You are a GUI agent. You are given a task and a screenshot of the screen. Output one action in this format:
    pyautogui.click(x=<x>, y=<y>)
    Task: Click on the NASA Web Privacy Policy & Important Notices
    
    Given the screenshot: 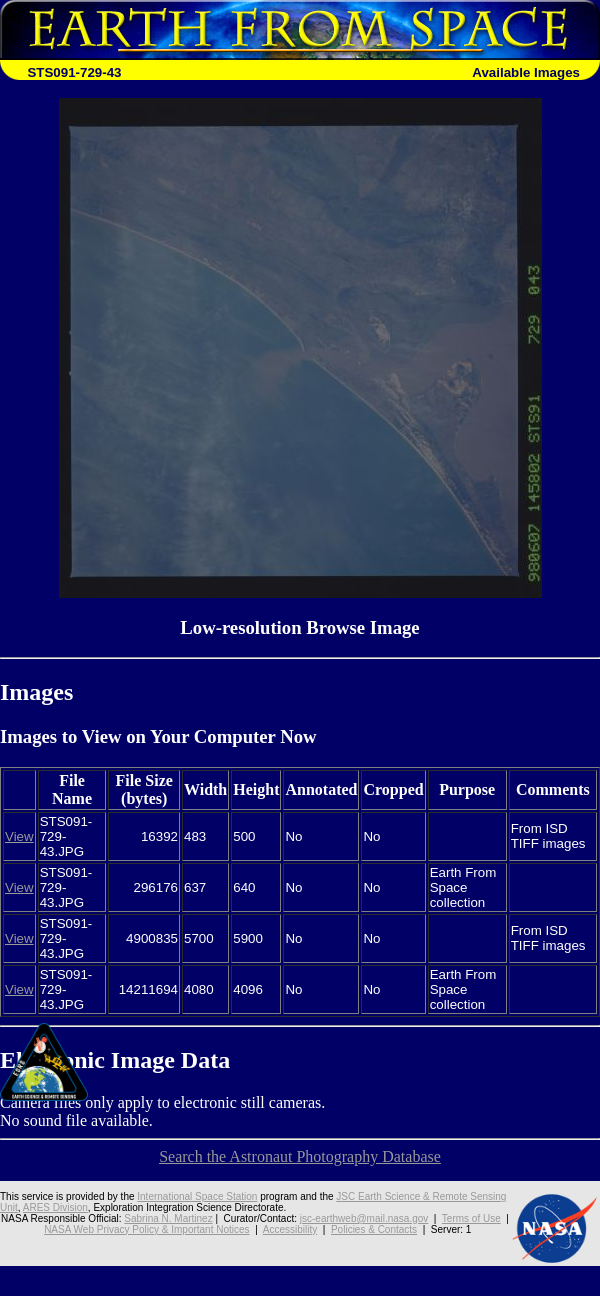 What is the action you would take?
    pyautogui.click(x=146, y=1229)
    